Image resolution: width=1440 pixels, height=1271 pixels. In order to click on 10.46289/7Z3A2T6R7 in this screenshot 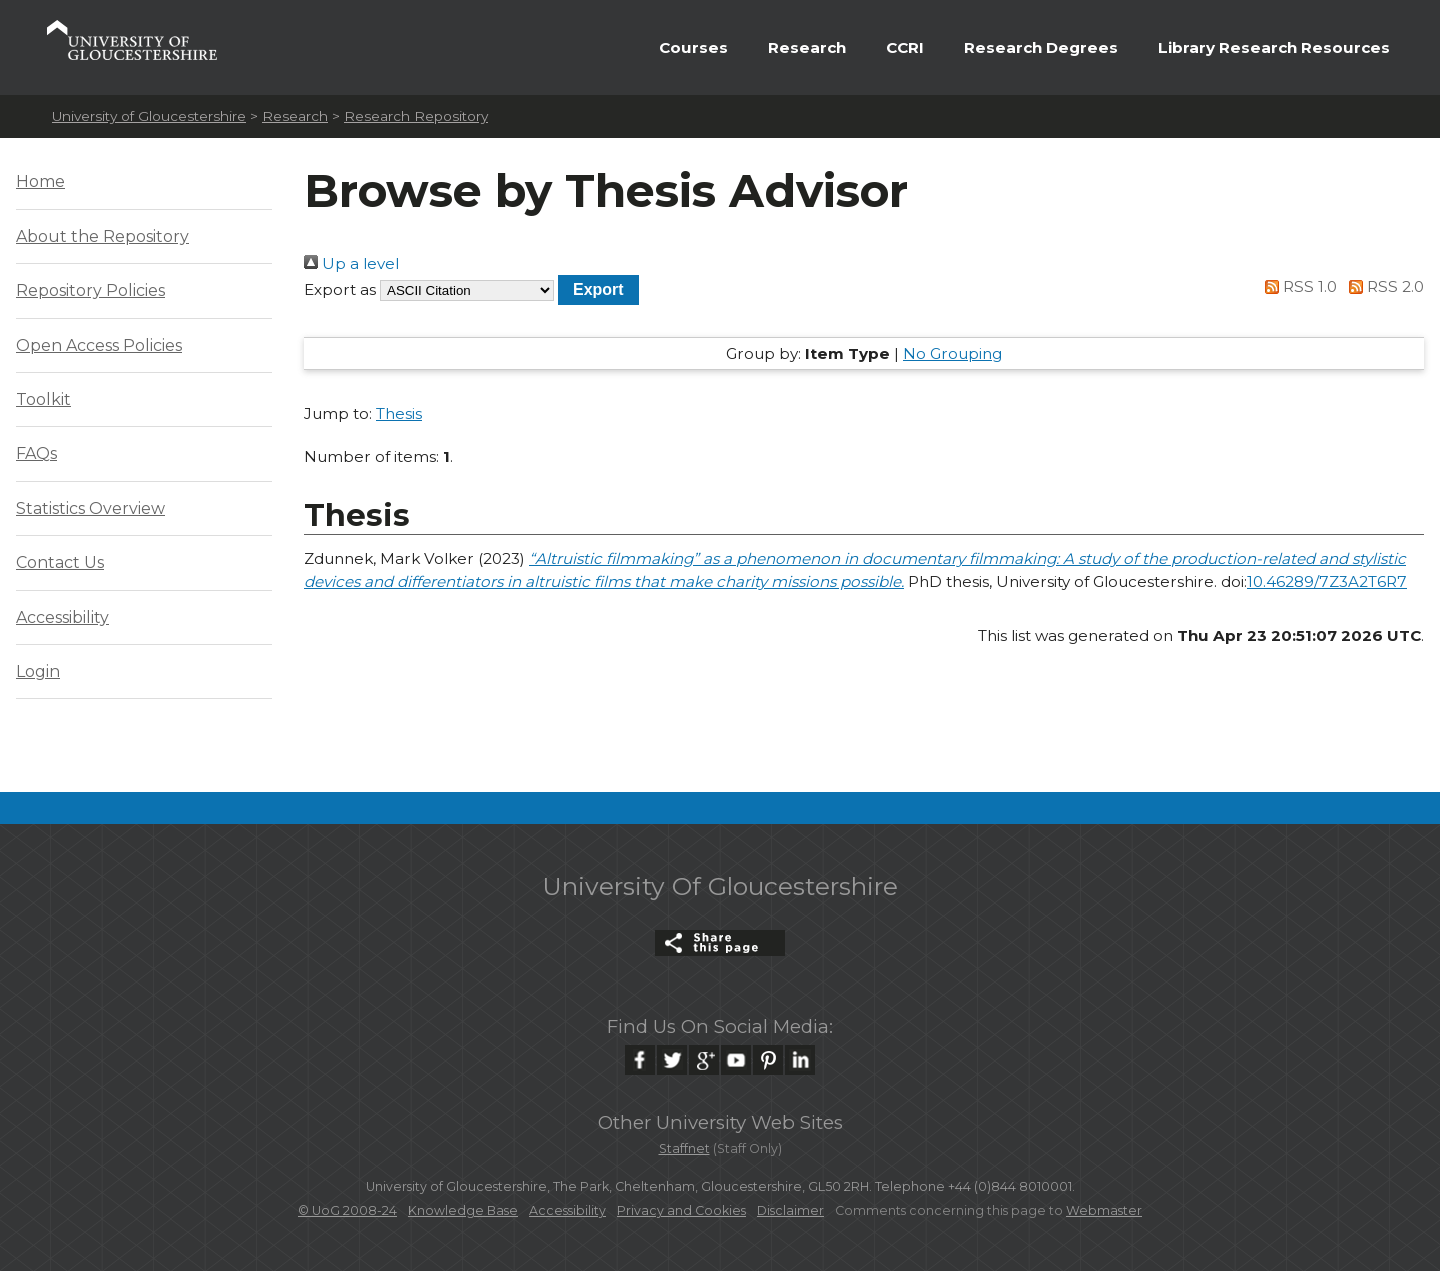, I will do `click(1327, 581)`.